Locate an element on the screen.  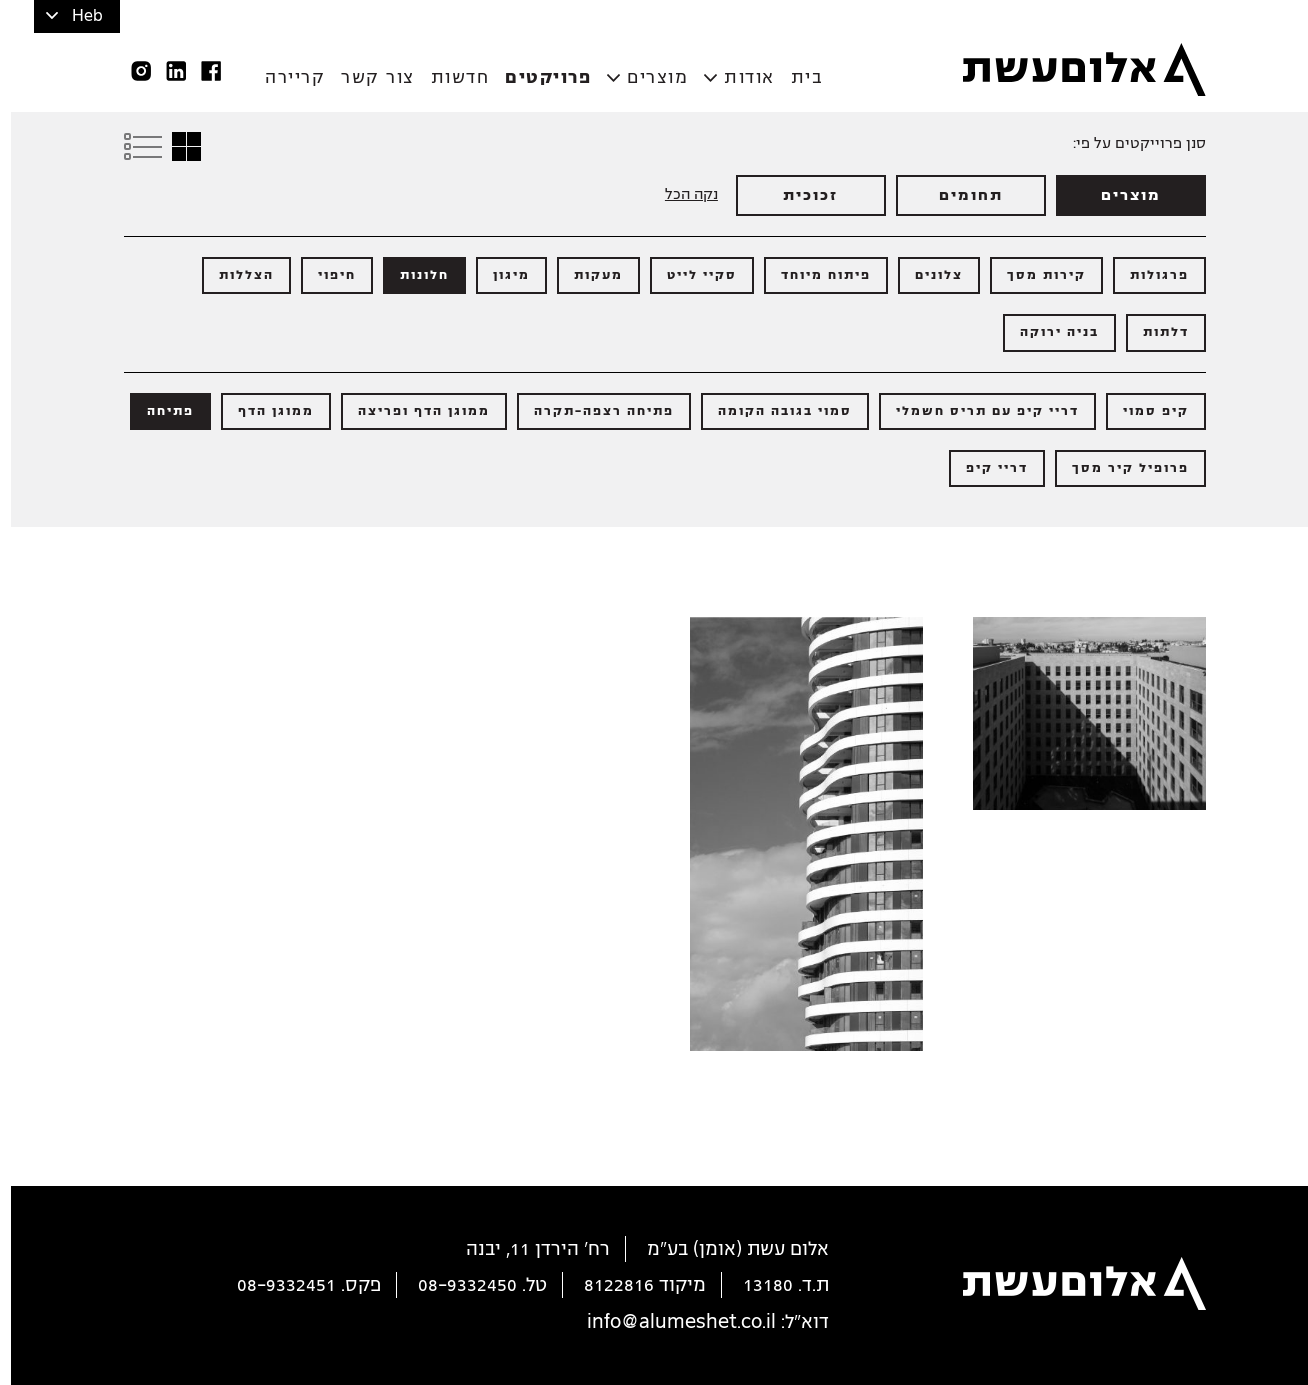
נקה הכל is located at coordinates (680, 194).